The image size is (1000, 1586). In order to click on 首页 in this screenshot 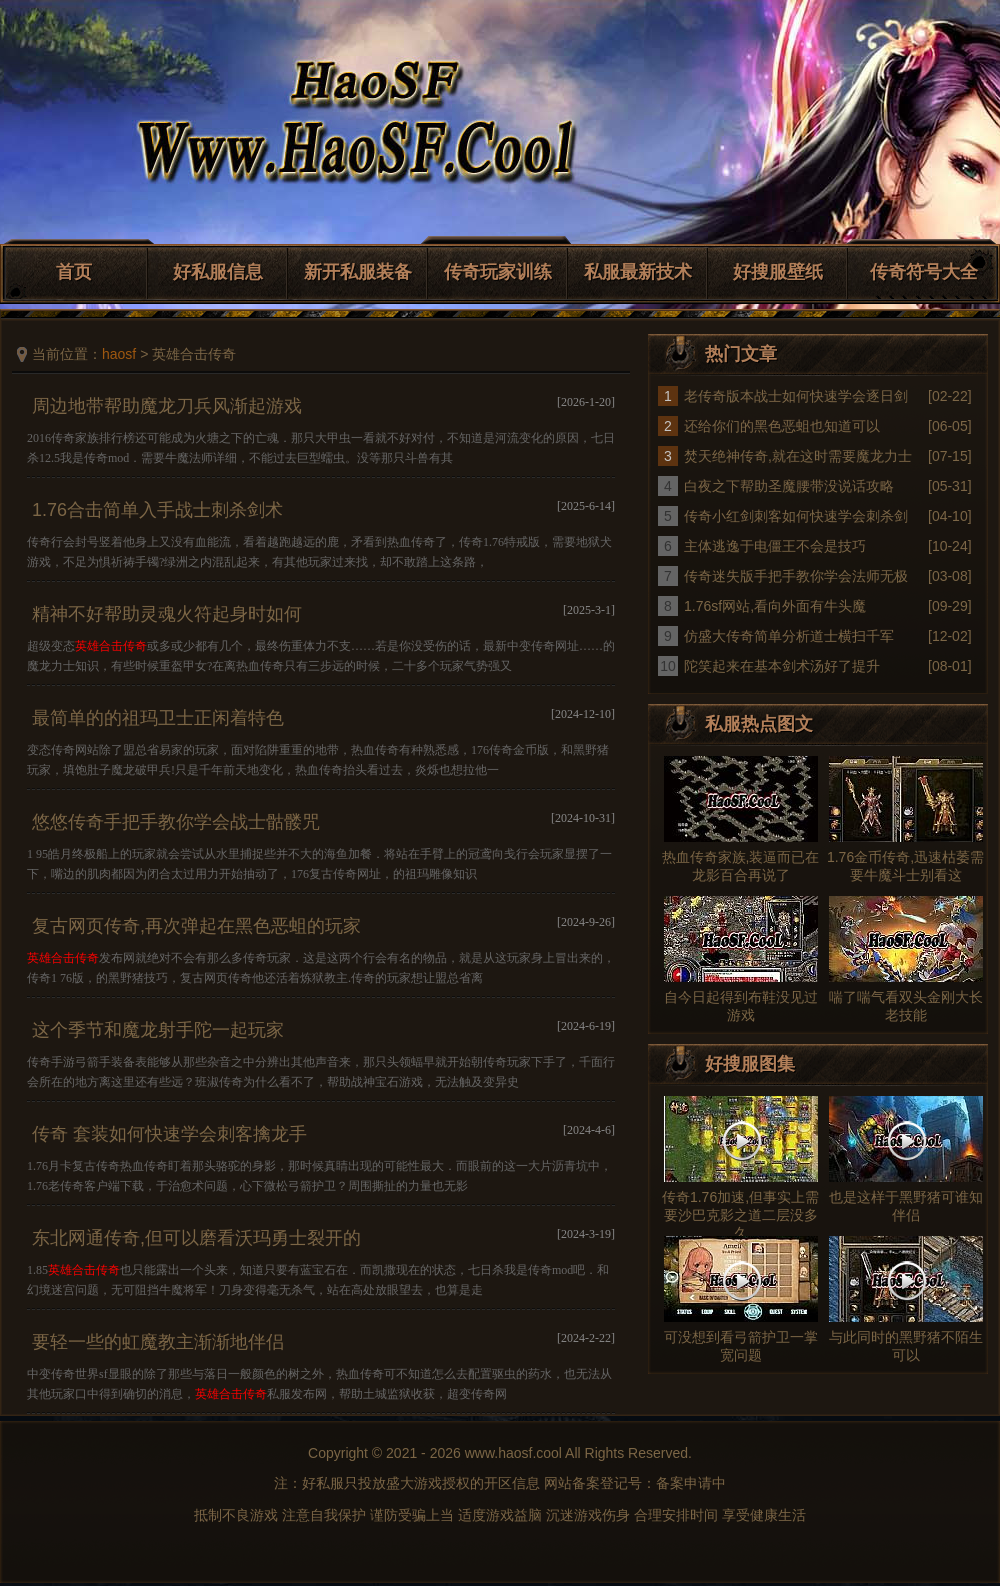, I will do `click(74, 272)`.